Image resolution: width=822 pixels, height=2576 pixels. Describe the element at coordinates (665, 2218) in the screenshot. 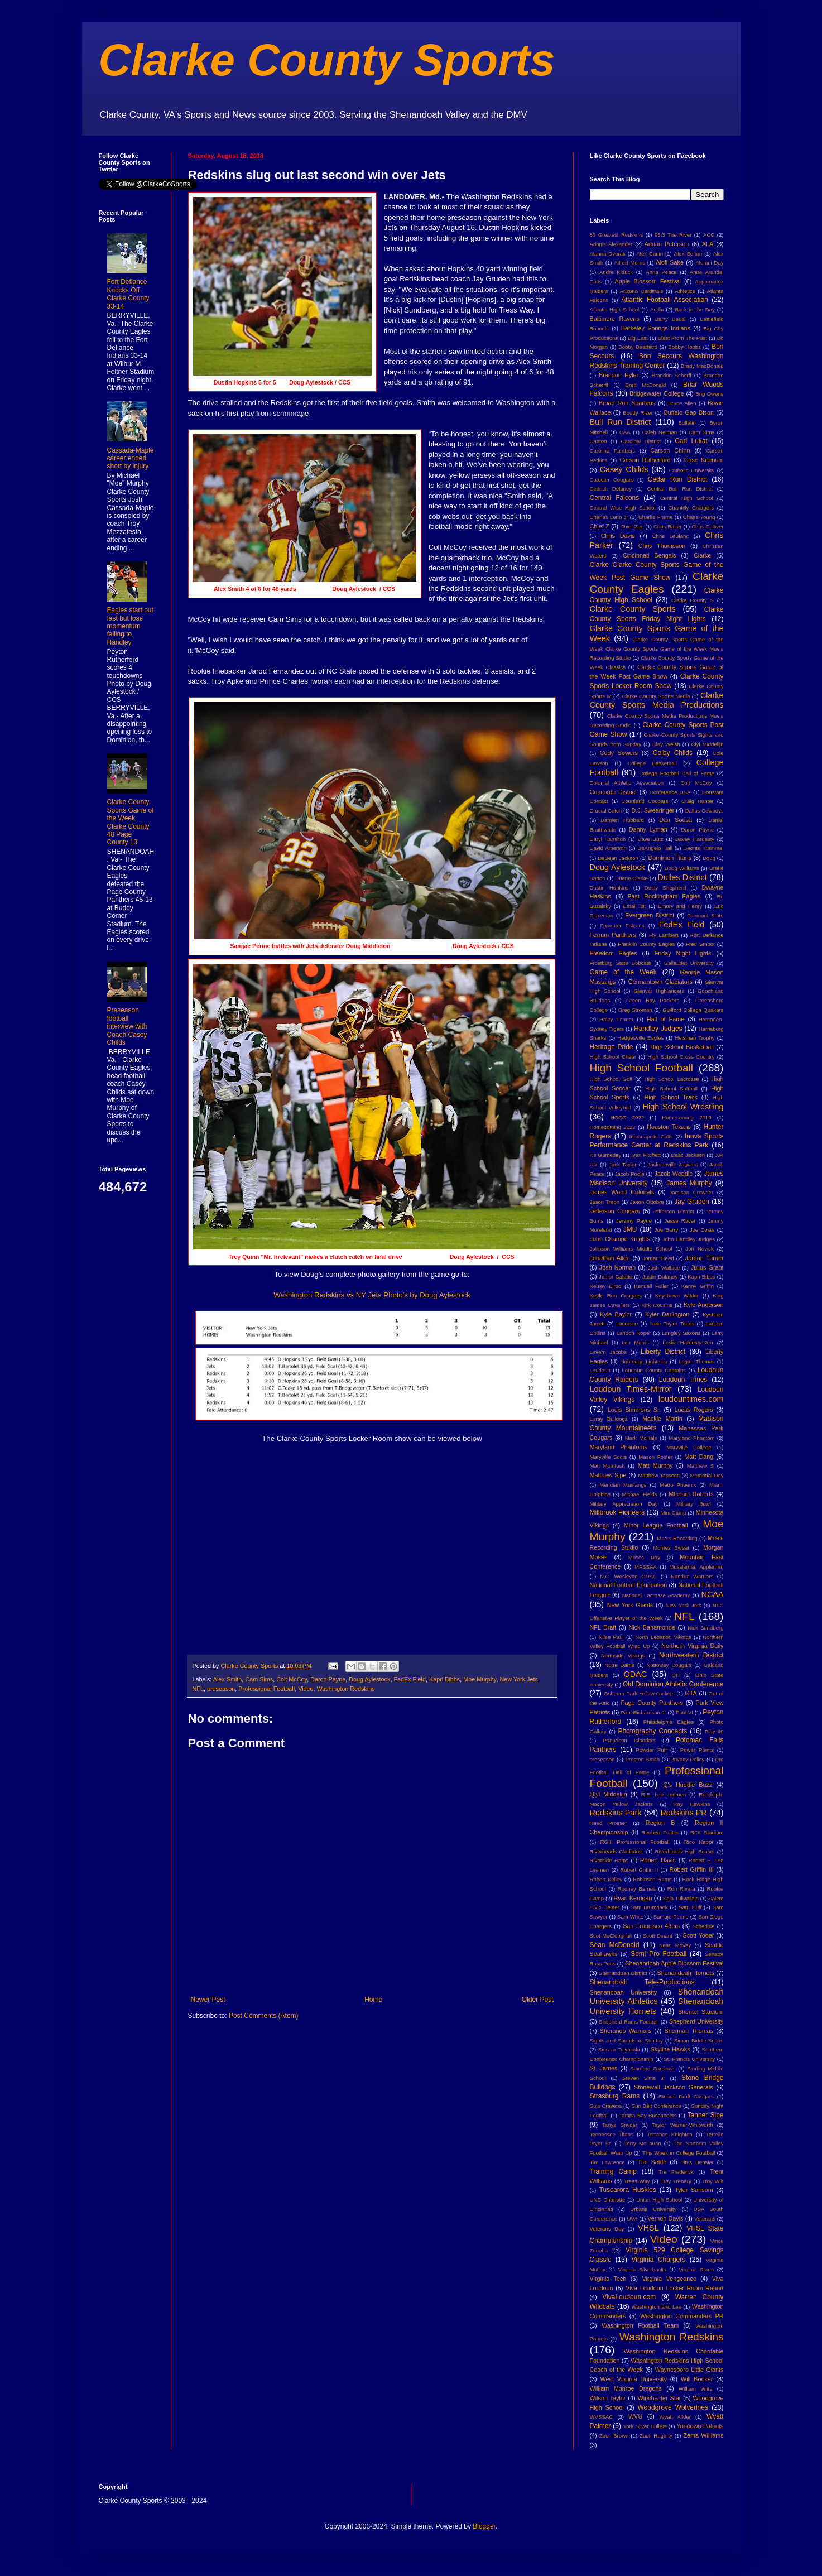

I see `Vernon Davis` at that location.